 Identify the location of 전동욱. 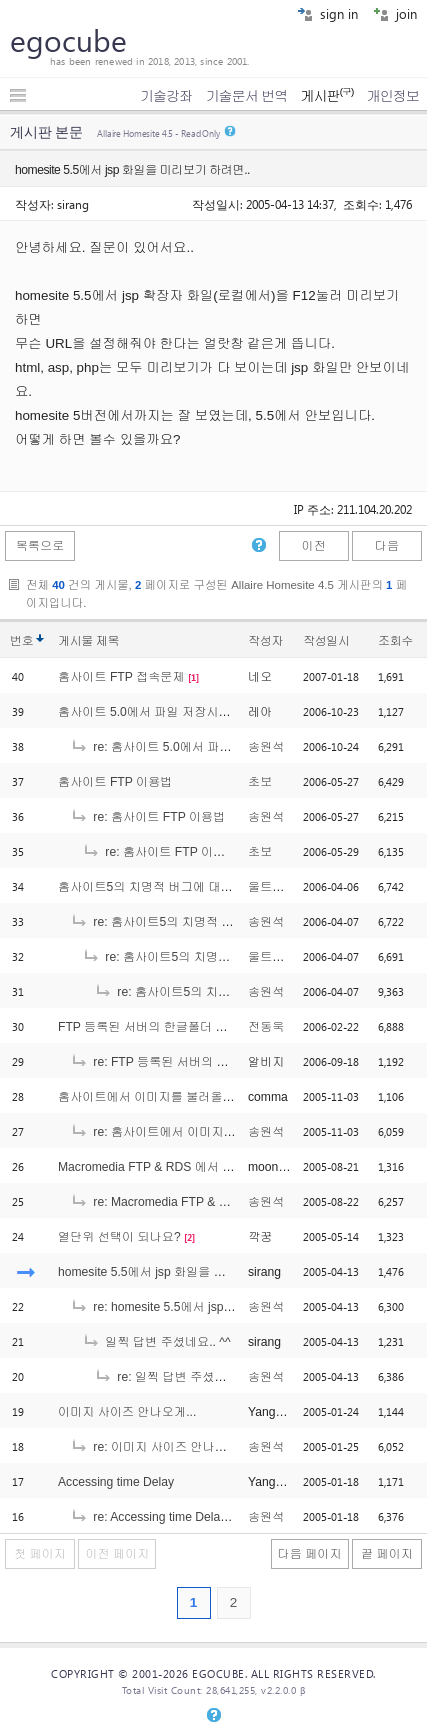
(266, 1027).